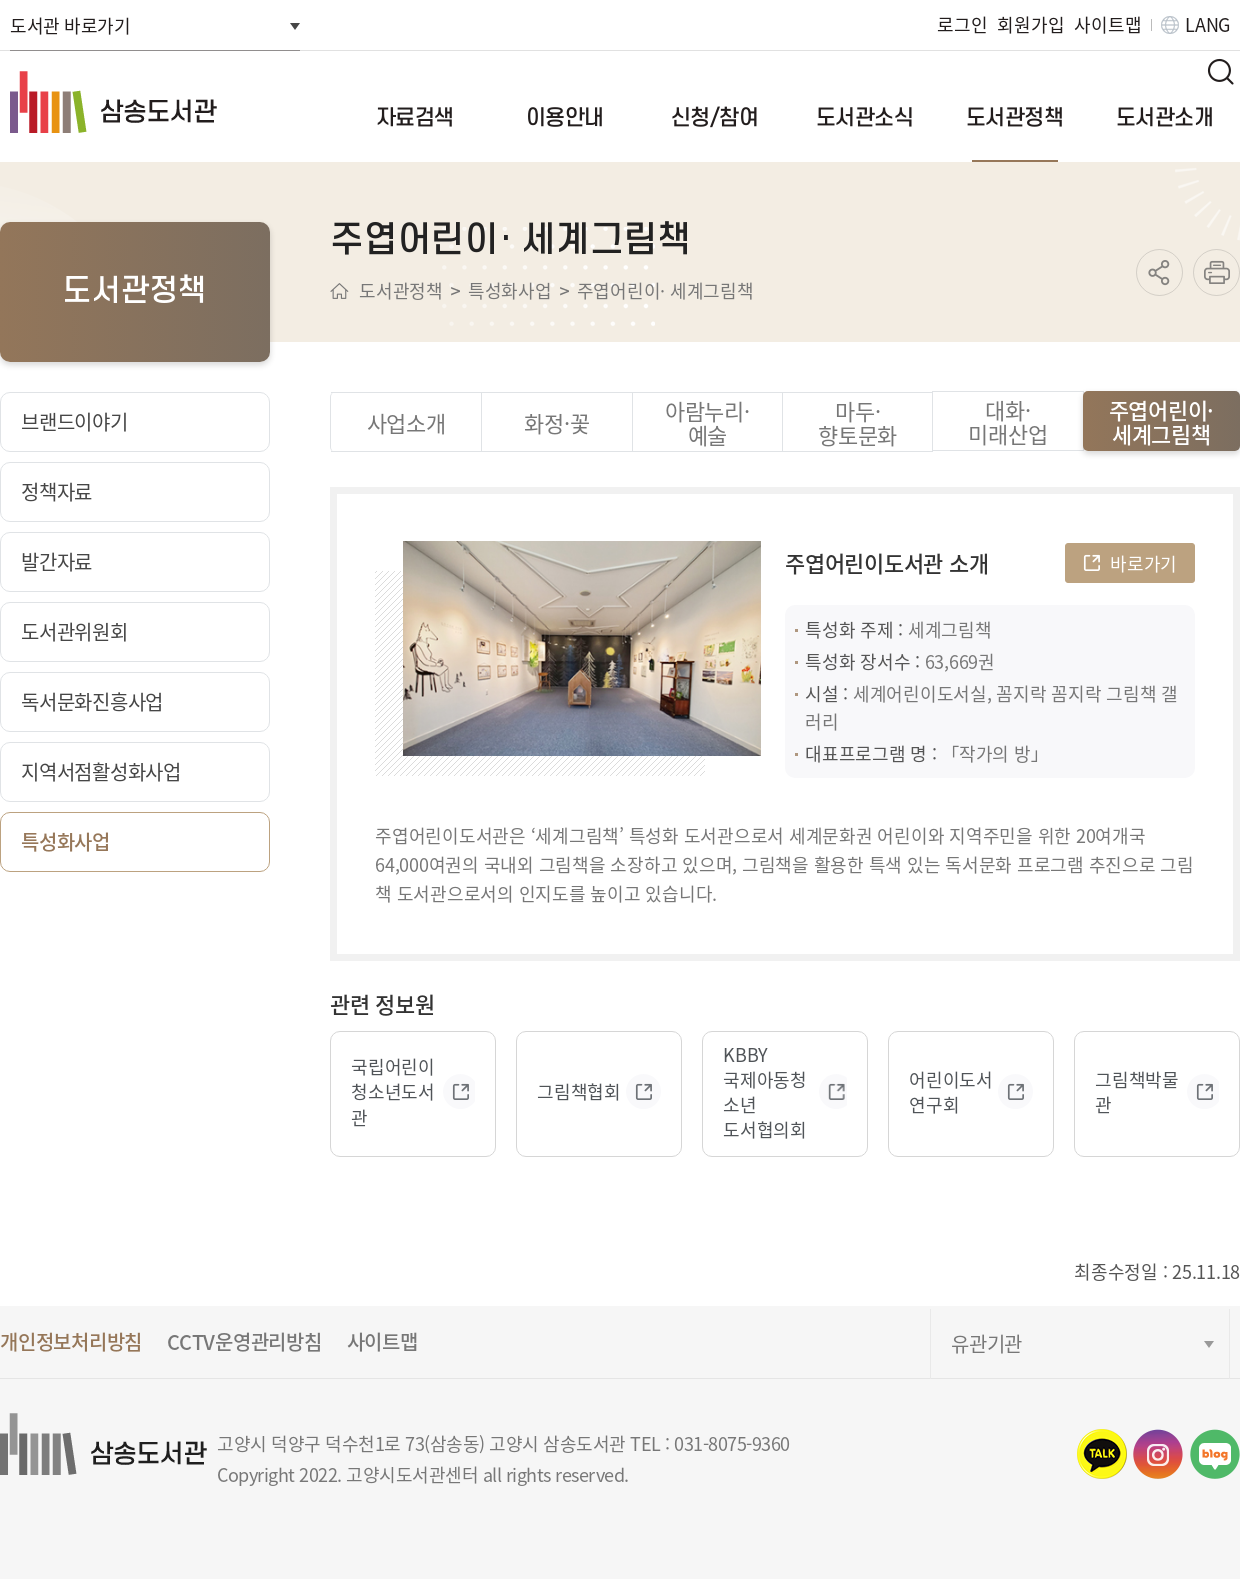  Describe the element at coordinates (1137, 1092) in the screenshot. I see `그림책박물관` at that location.